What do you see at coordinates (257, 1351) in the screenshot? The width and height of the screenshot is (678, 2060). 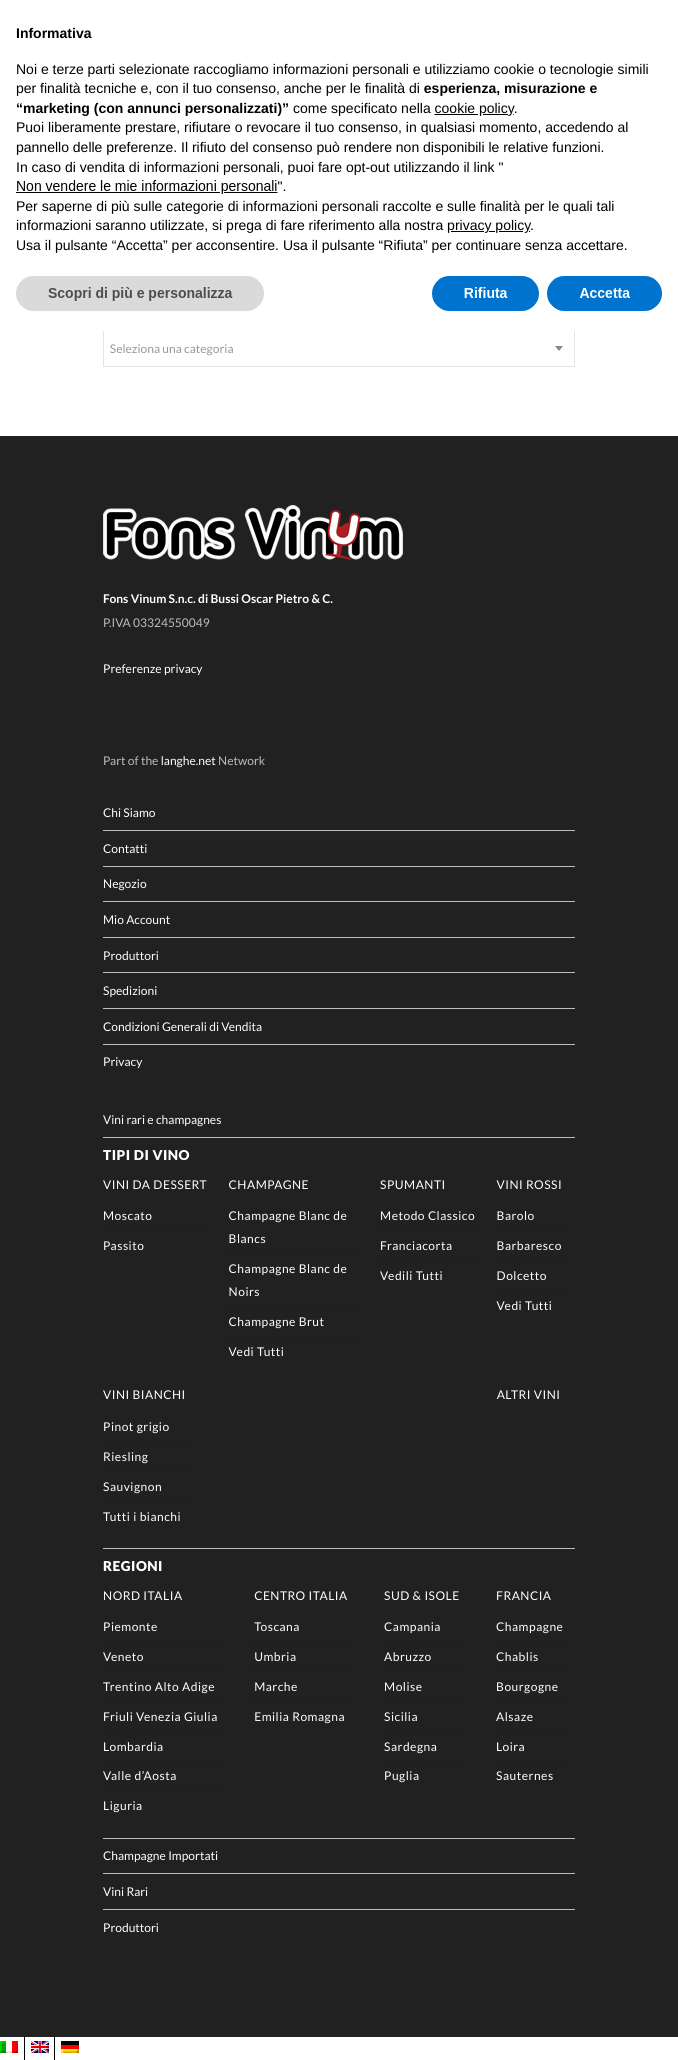 I see `Vedi Tutti` at bounding box center [257, 1351].